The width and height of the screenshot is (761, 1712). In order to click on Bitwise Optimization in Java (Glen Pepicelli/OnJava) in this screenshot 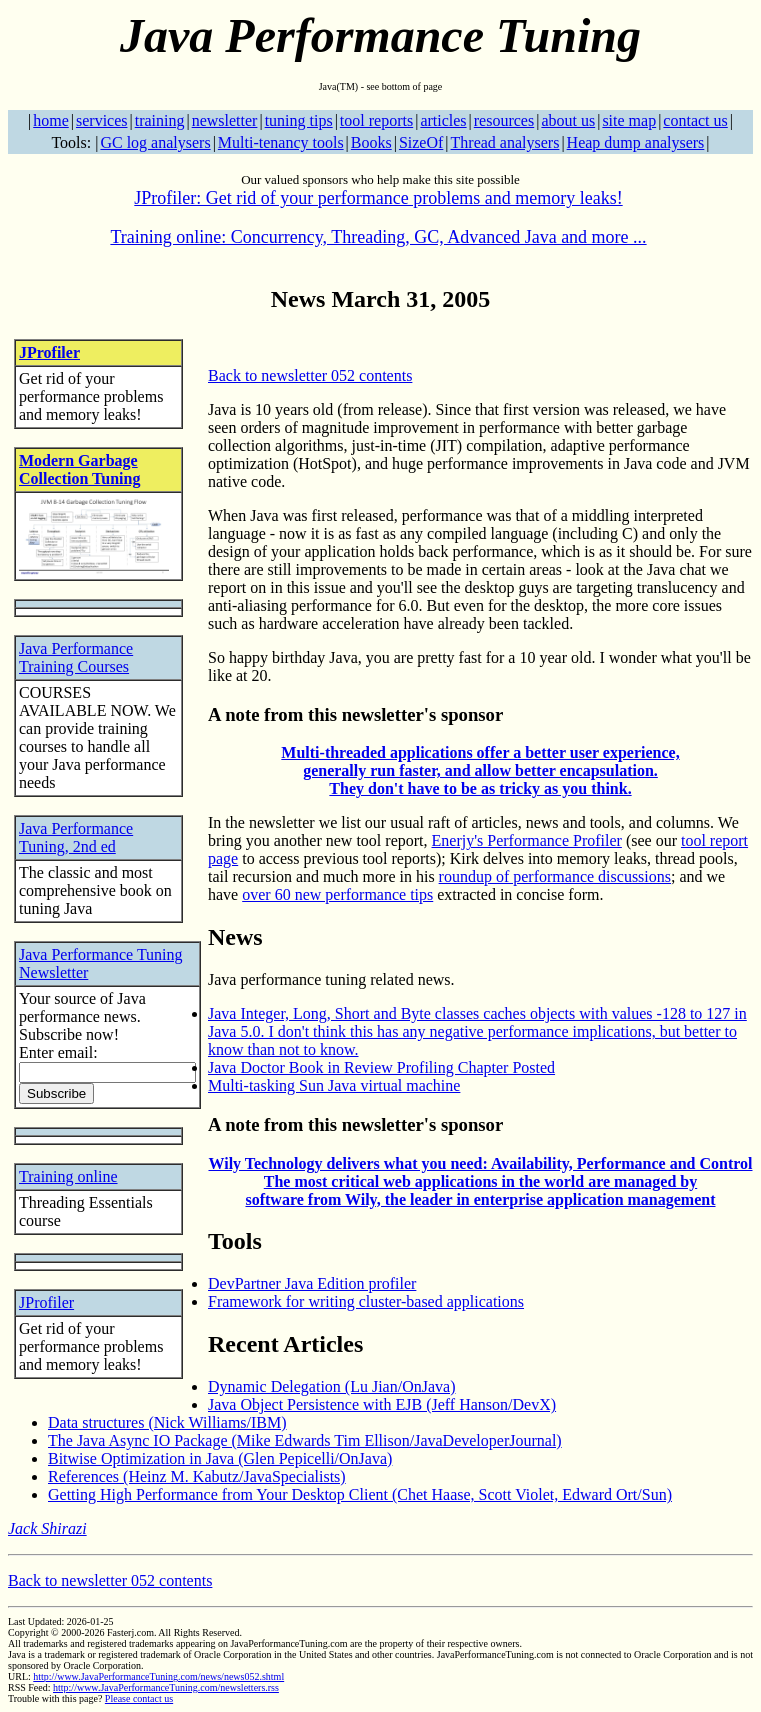, I will do `click(220, 1458)`.